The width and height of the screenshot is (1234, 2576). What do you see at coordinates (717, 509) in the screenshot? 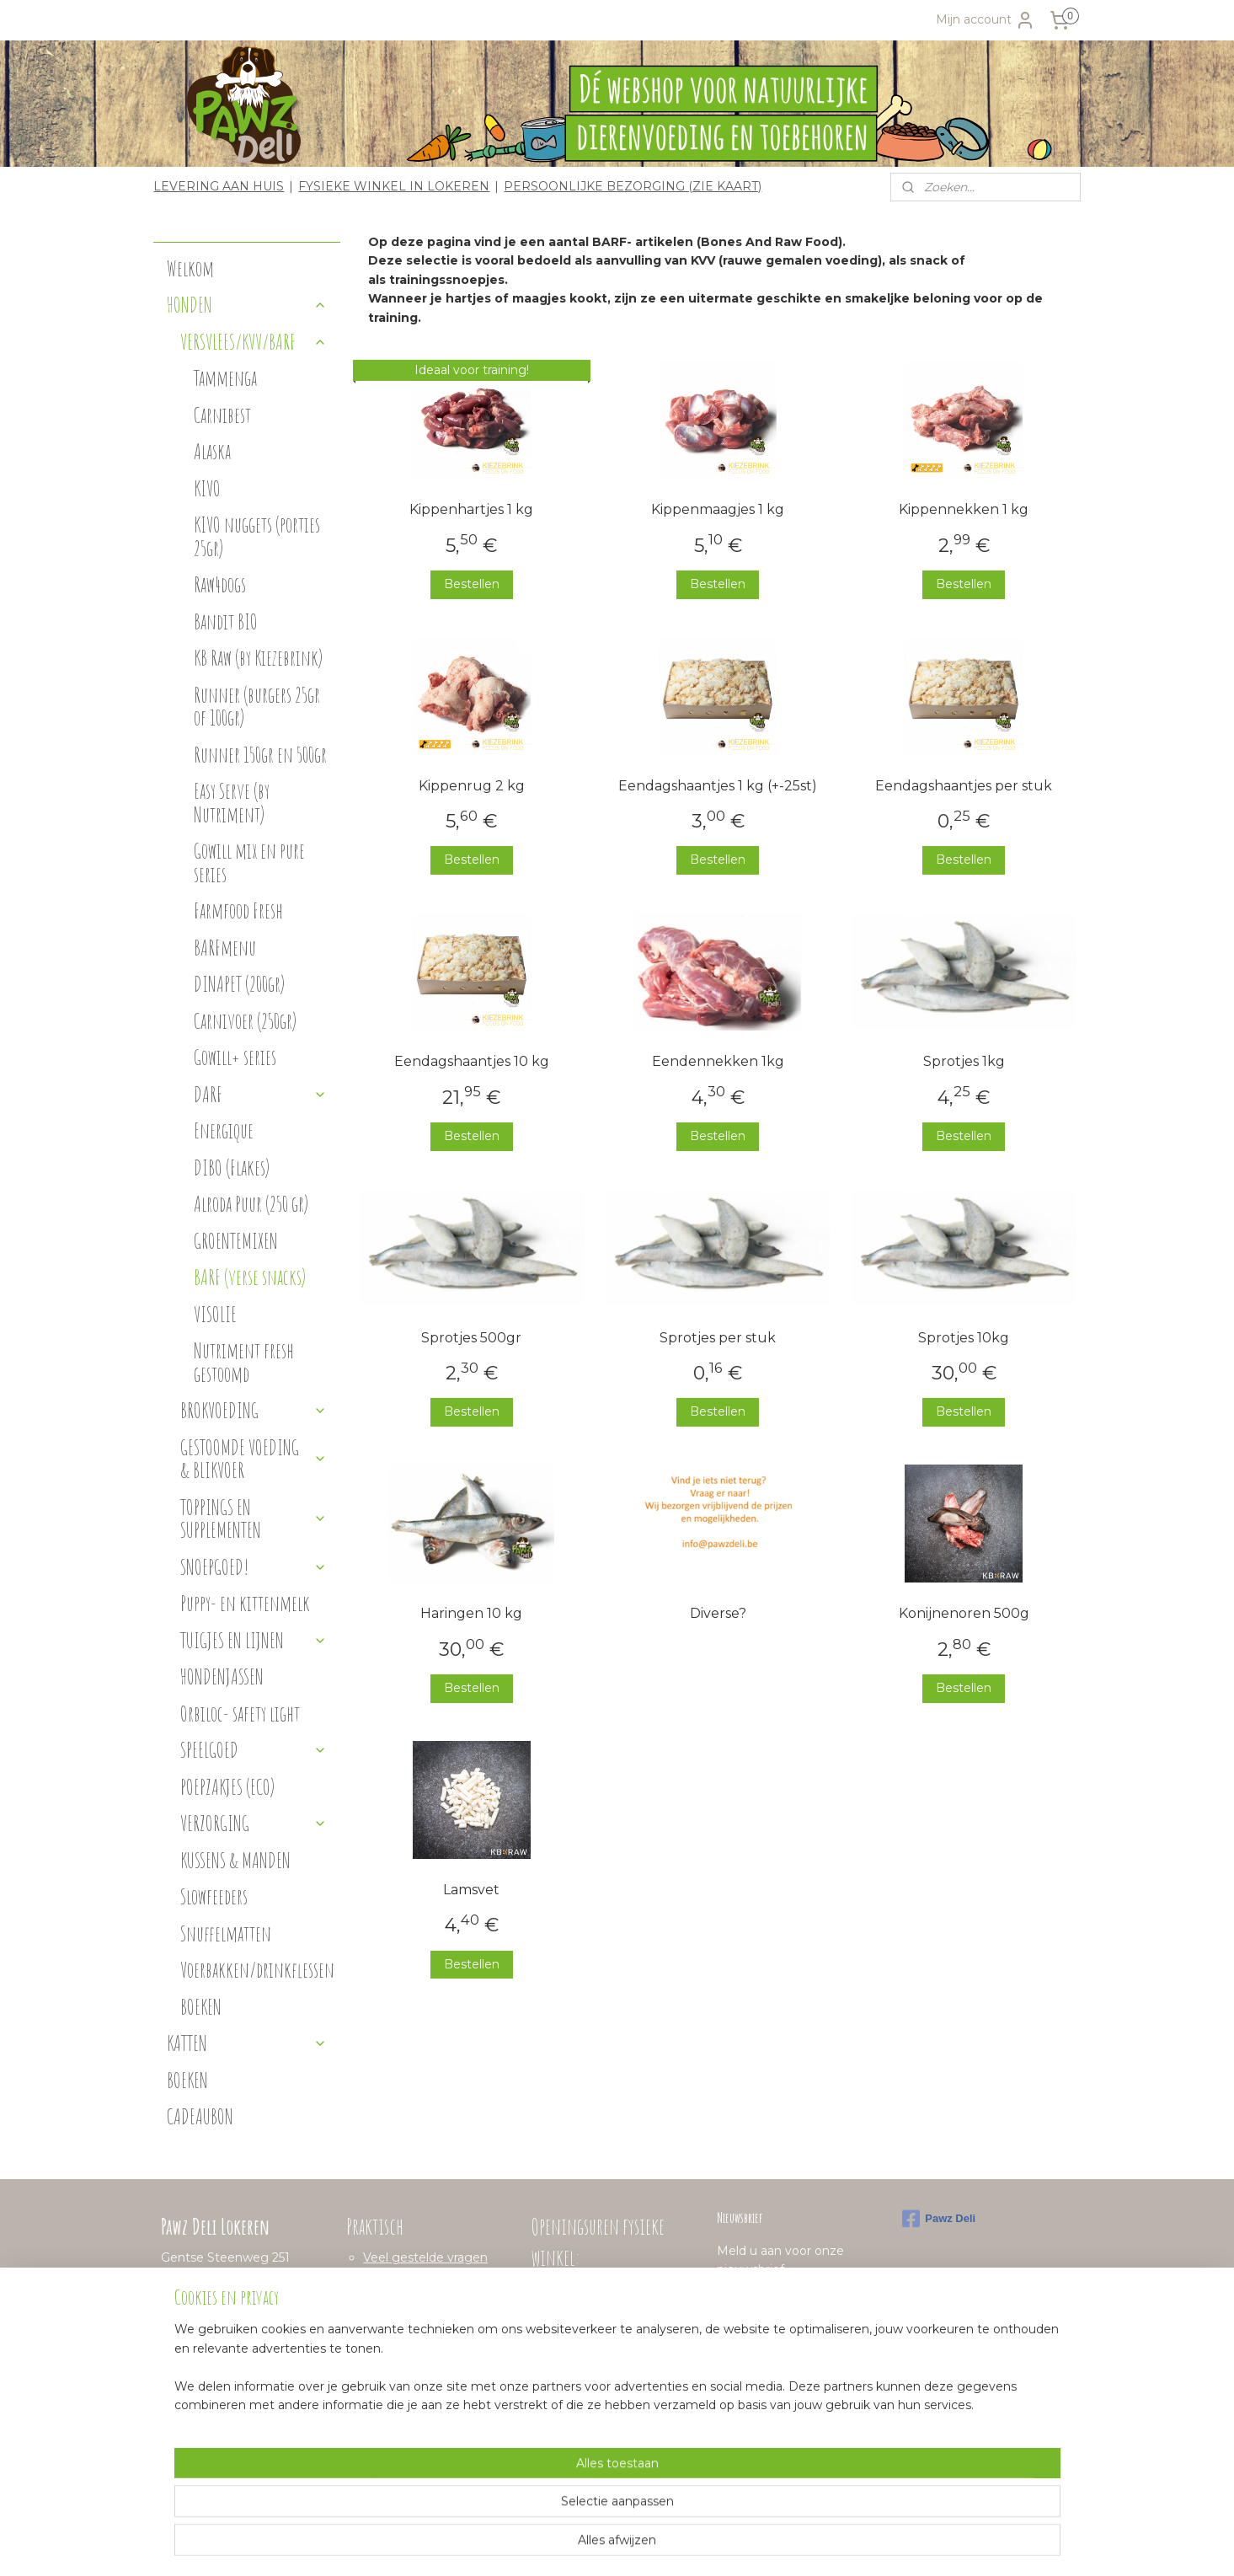
I see `Kippenmaagjes 1 kg` at bounding box center [717, 509].